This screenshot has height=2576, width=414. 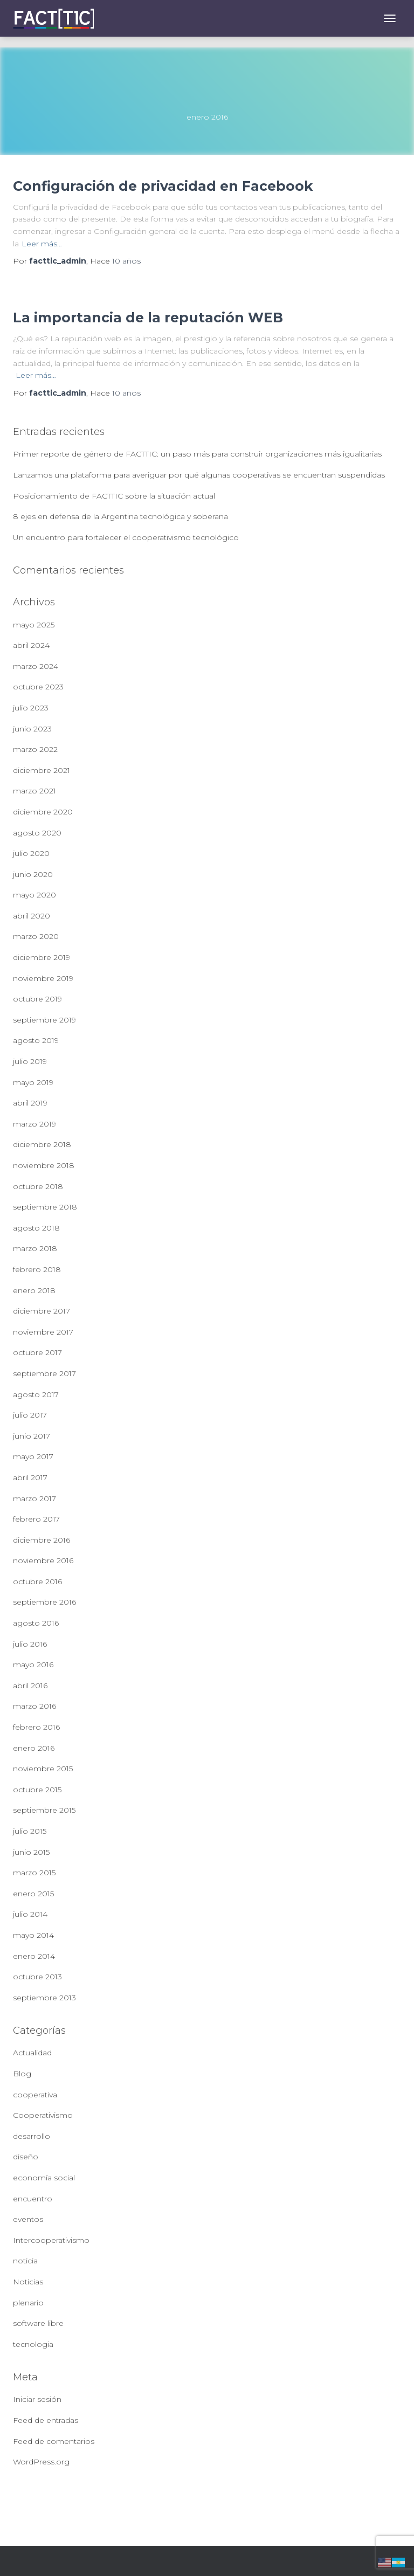 What do you see at coordinates (36, 1519) in the screenshot?
I see `febrero 2017` at bounding box center [36, 1519].